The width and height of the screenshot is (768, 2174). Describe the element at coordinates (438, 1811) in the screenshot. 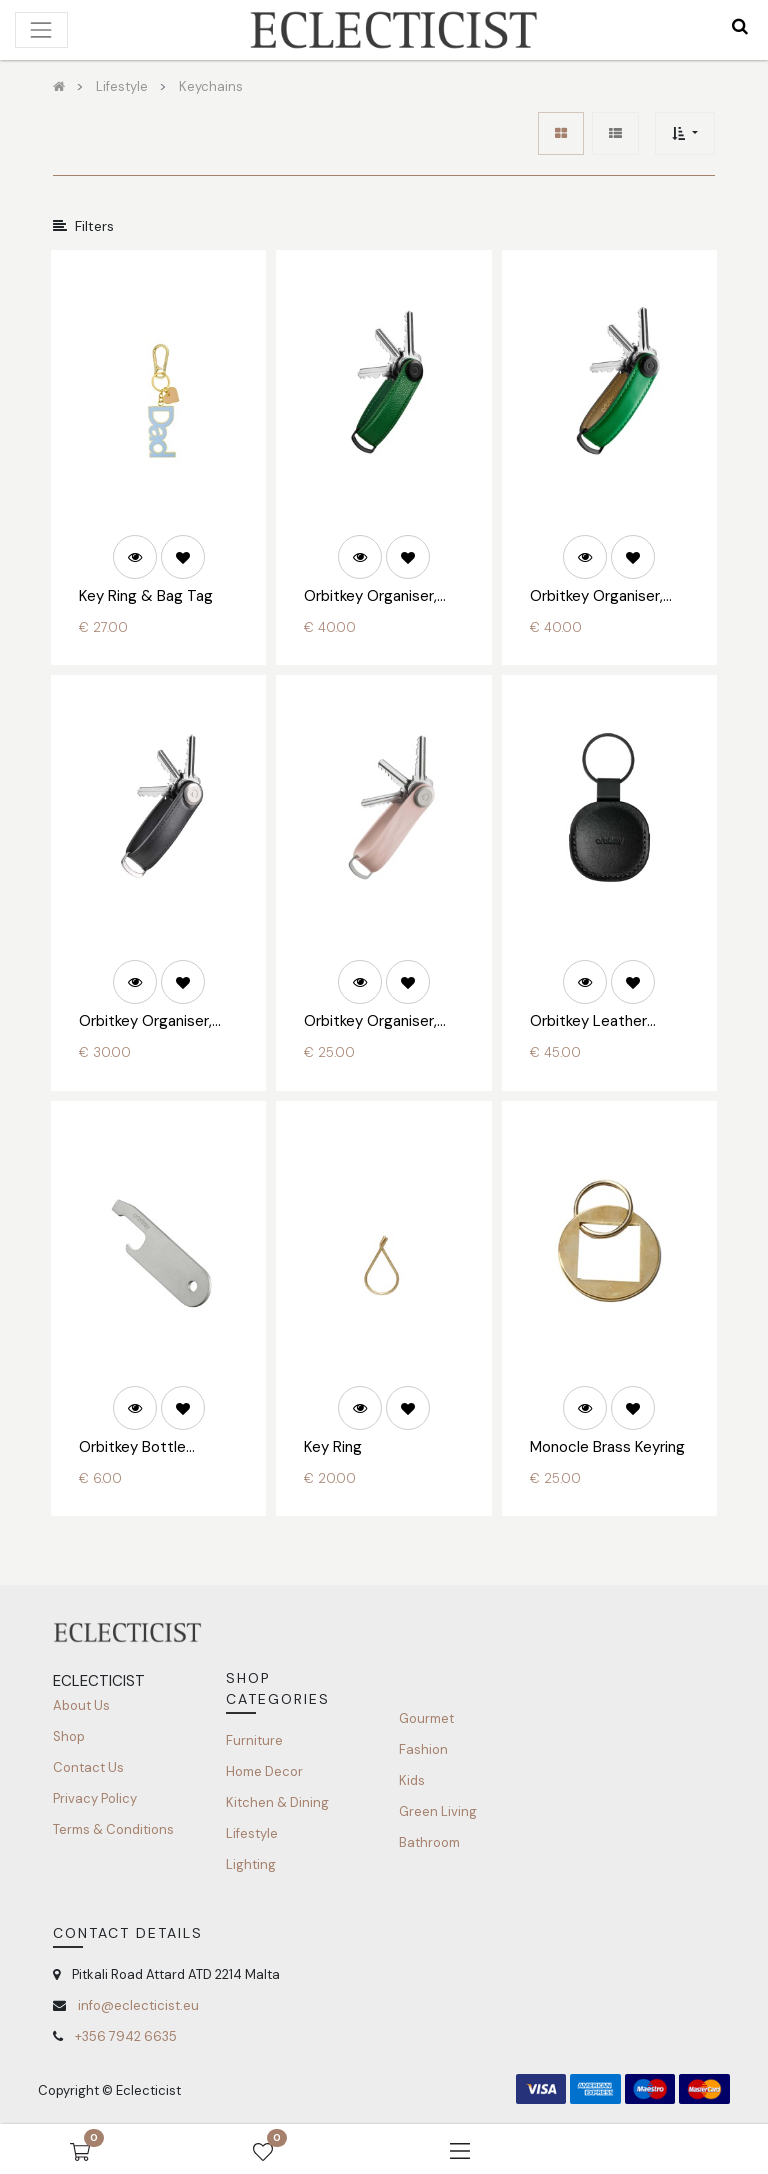

I see `Green Living` at that location.